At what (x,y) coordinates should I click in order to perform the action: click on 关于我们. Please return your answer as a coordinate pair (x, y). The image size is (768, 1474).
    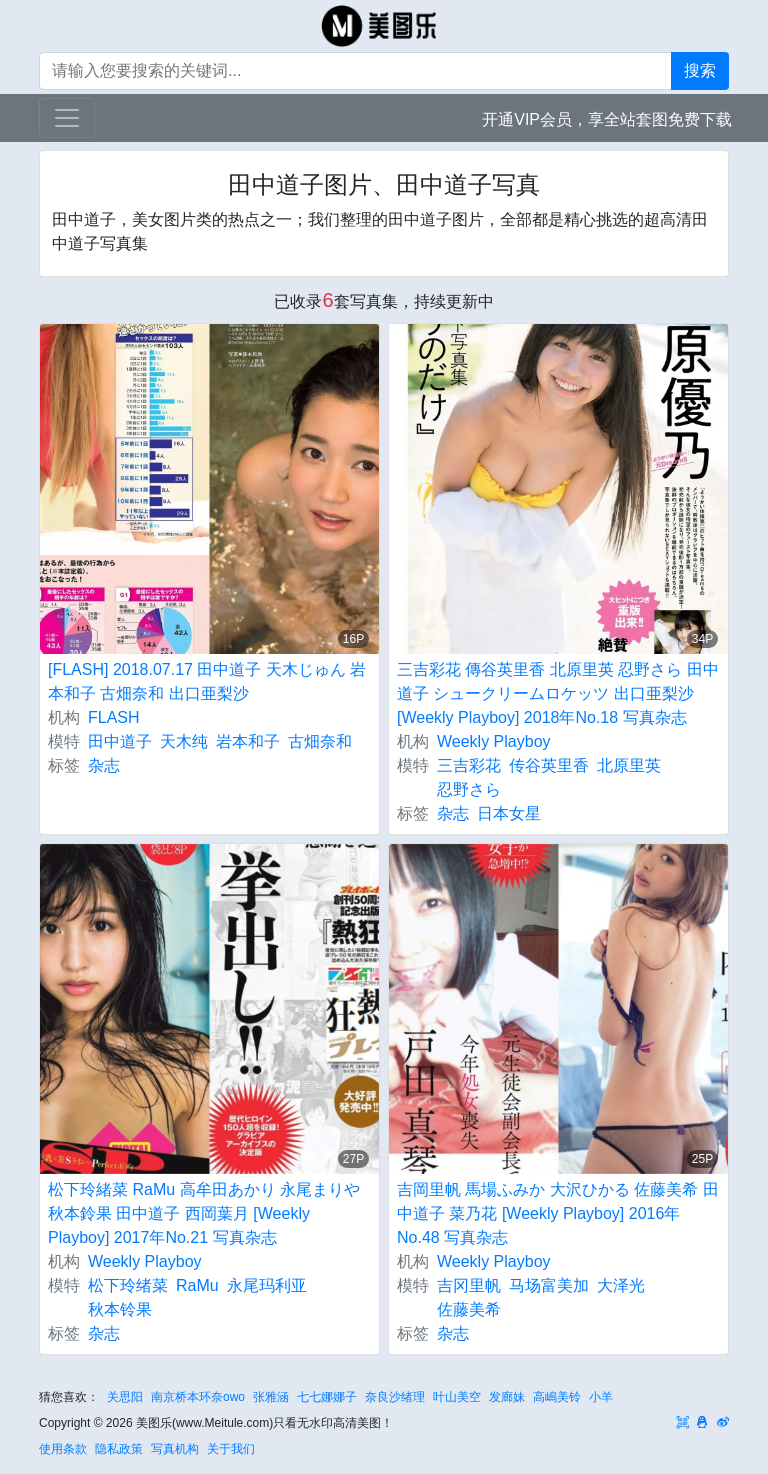
    Looking at the image, I should click on (231, 1449).